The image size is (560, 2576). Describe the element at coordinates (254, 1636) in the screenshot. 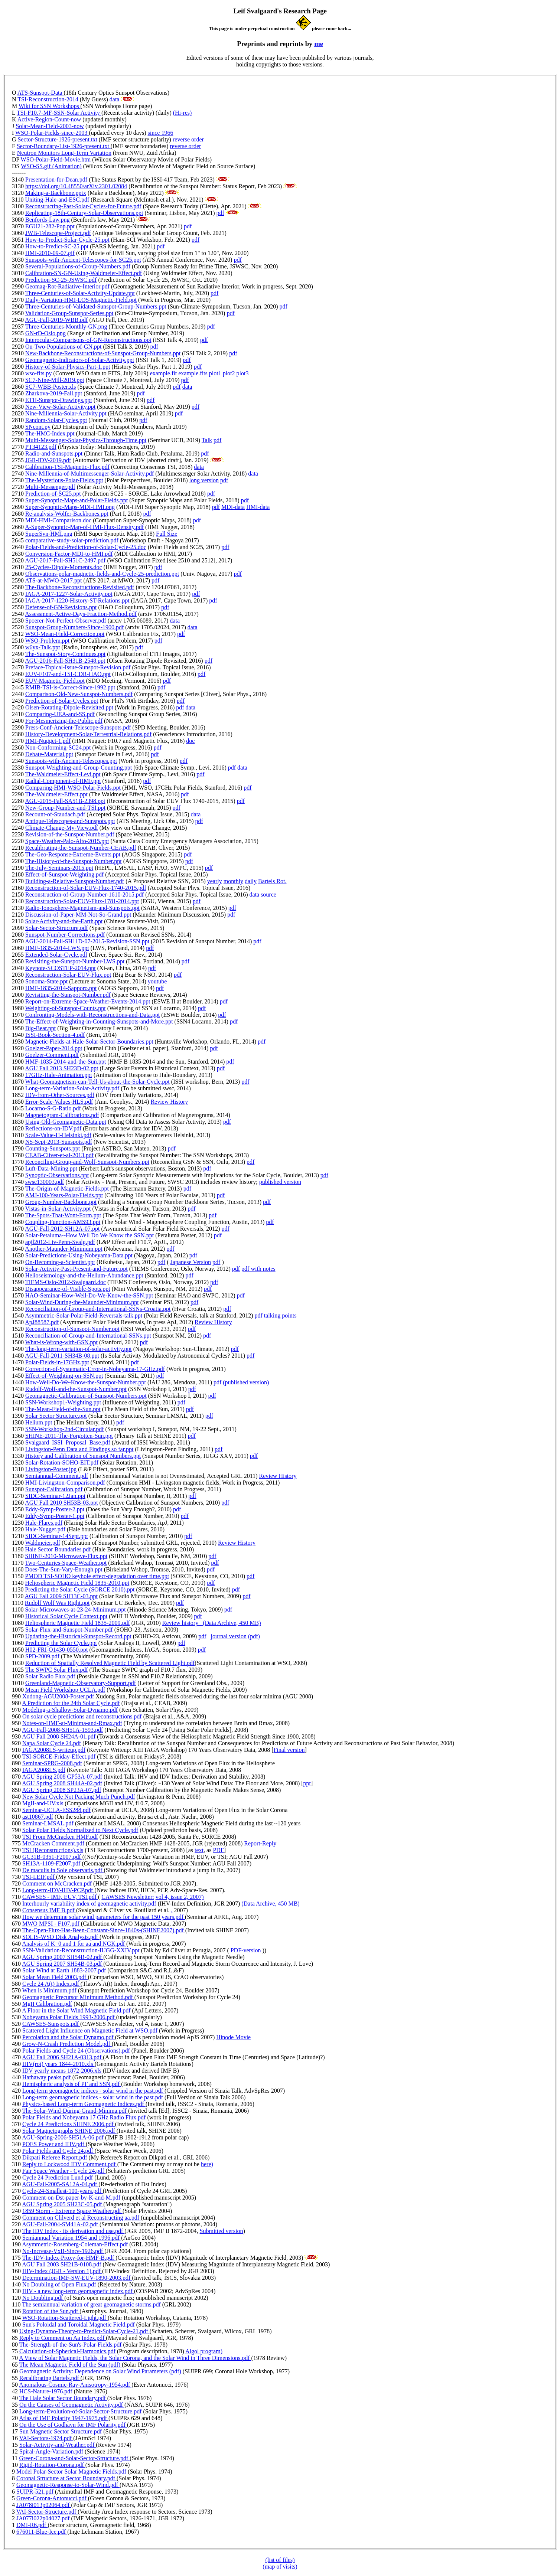

I see `(pdf)` at that location.